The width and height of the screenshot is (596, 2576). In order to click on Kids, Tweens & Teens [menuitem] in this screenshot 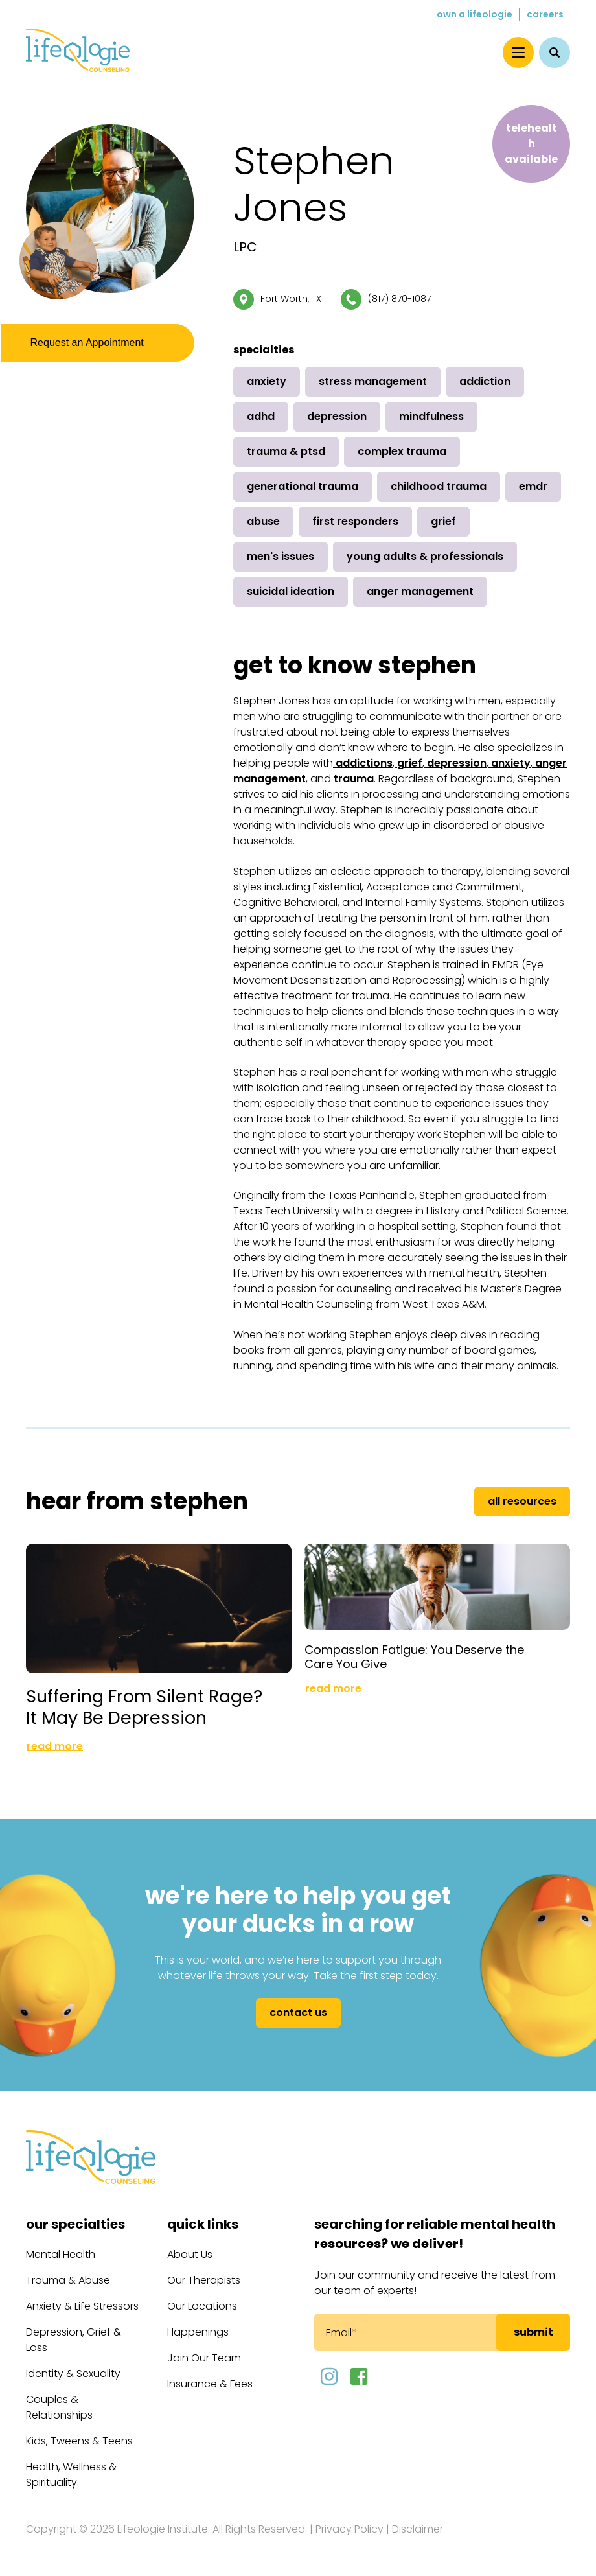, I will do `click(79, 2440)`.